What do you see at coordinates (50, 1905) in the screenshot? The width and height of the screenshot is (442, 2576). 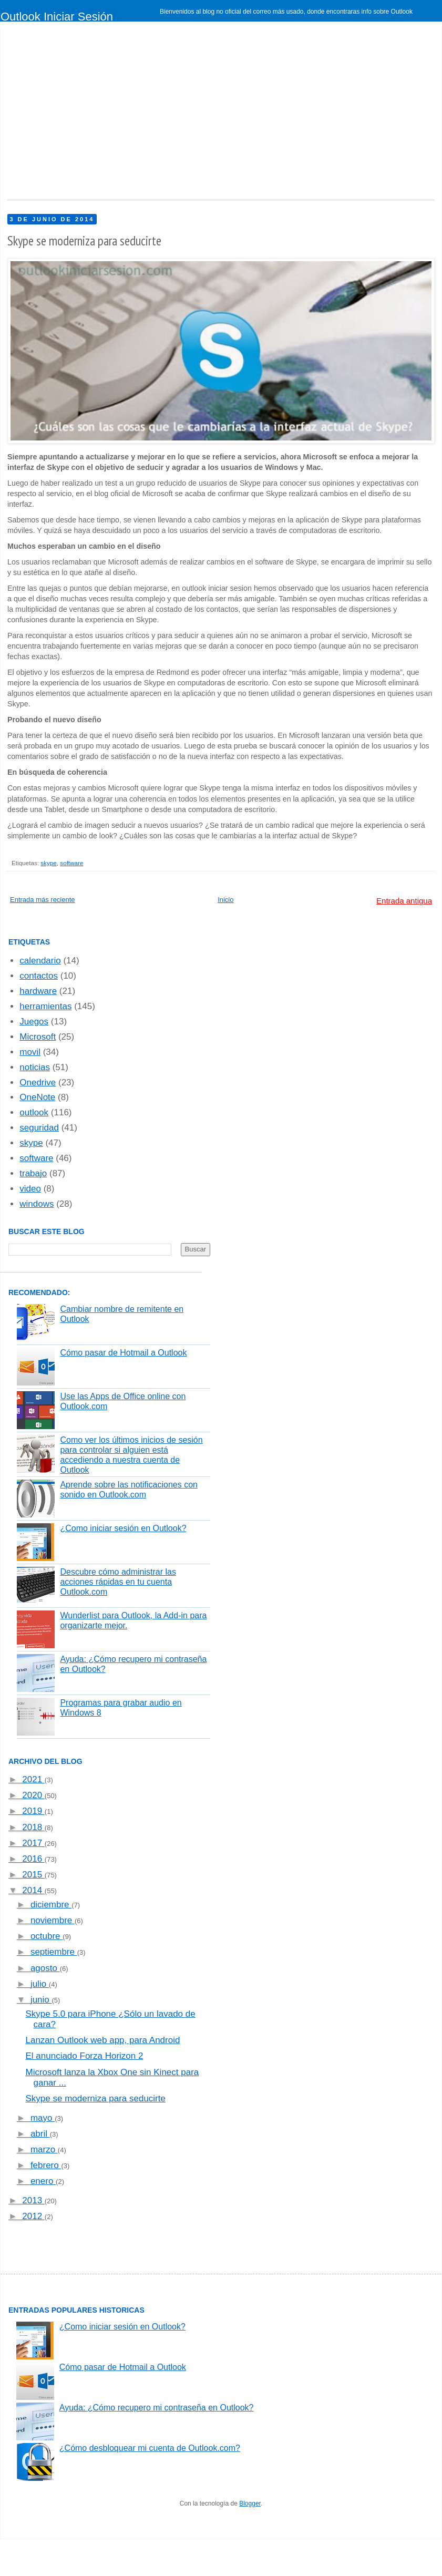 I see `diciembre` at bounding box center [50, 1905].